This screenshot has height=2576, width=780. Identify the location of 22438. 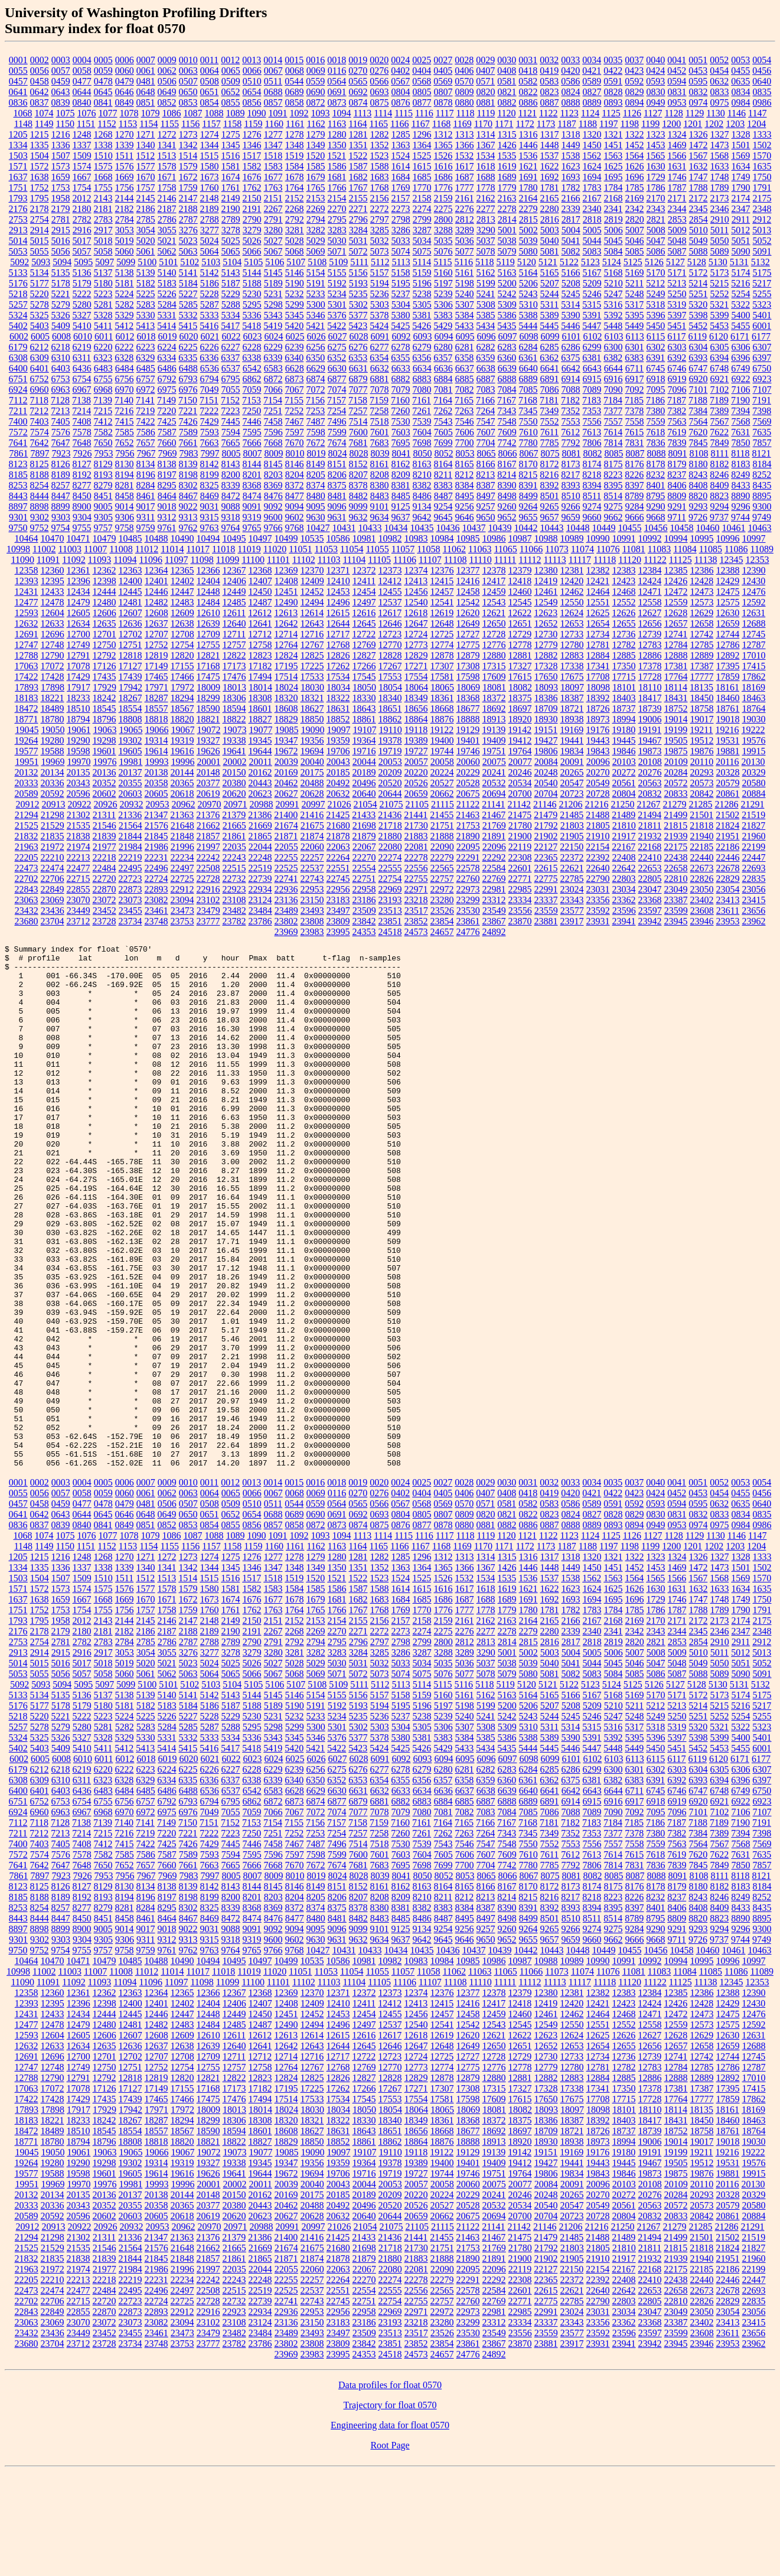
(676, 857).